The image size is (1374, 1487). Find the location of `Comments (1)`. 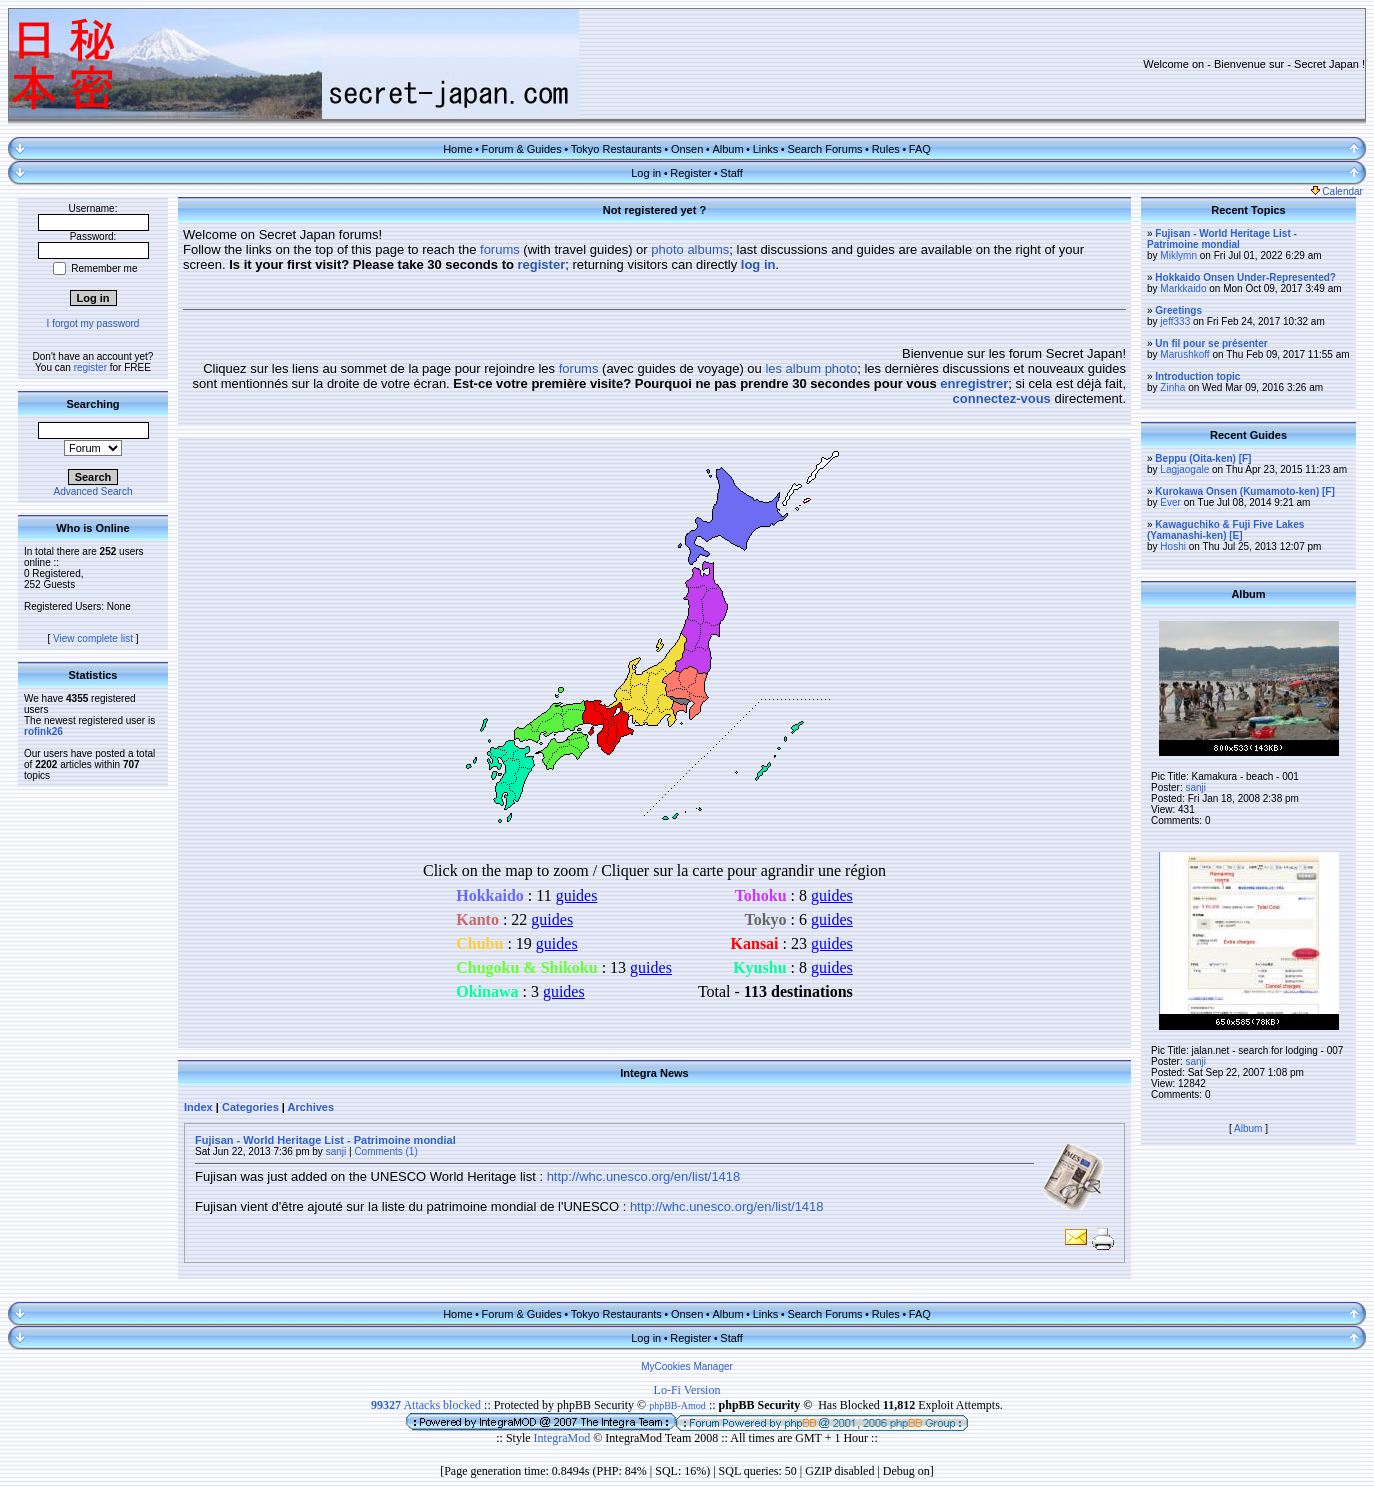

Comments (1) is located at coordinates (385, 1151).